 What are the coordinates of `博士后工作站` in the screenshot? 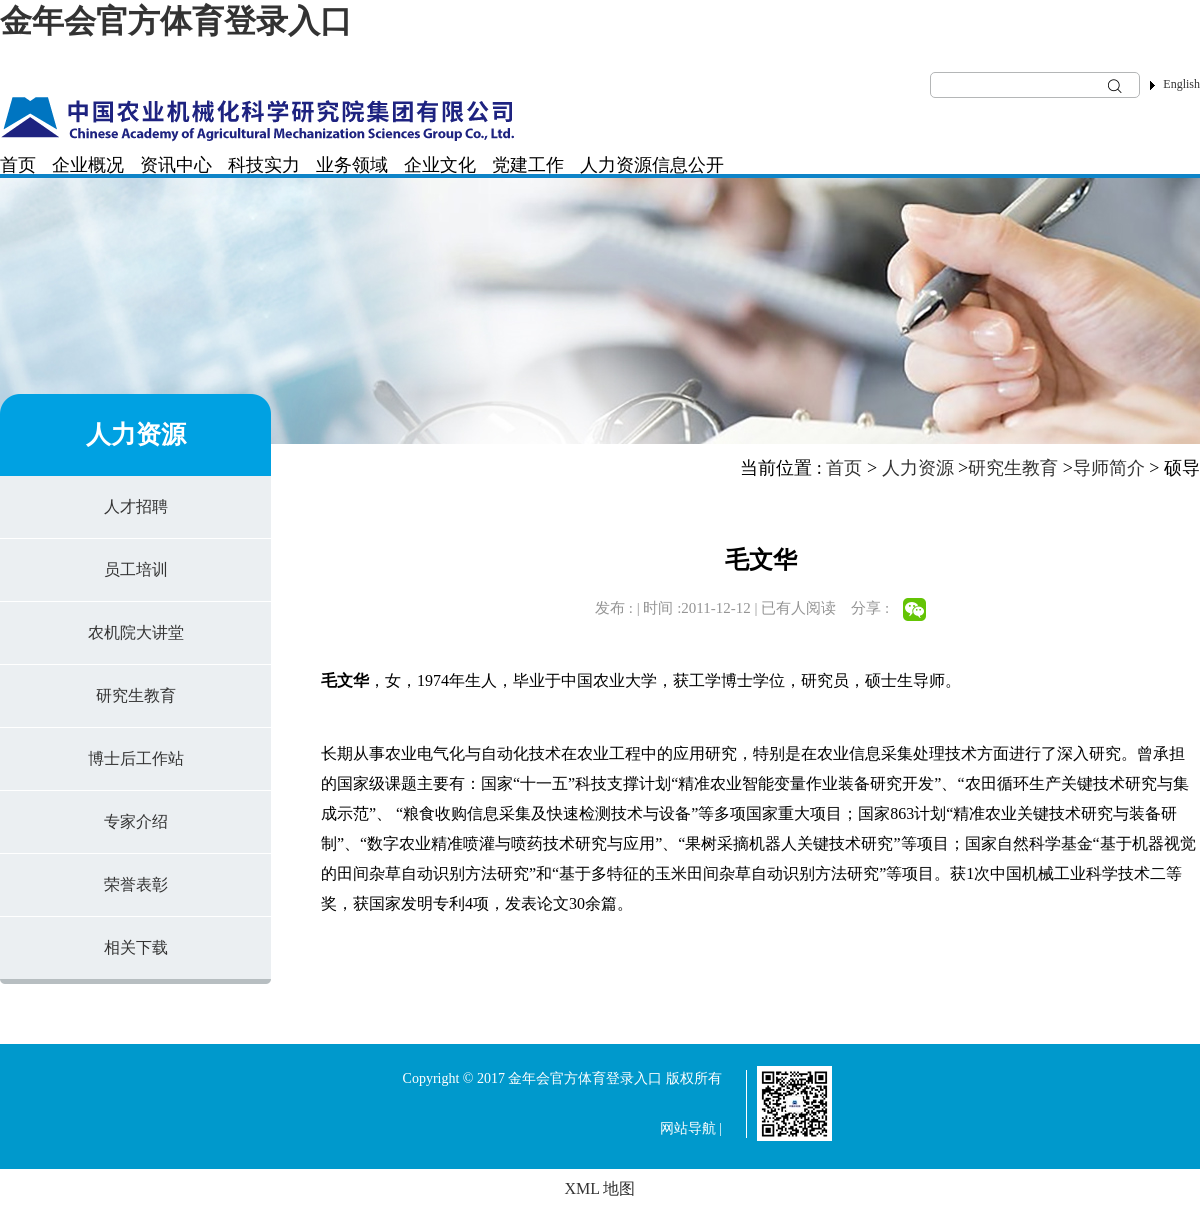 It's located at (136, 758).